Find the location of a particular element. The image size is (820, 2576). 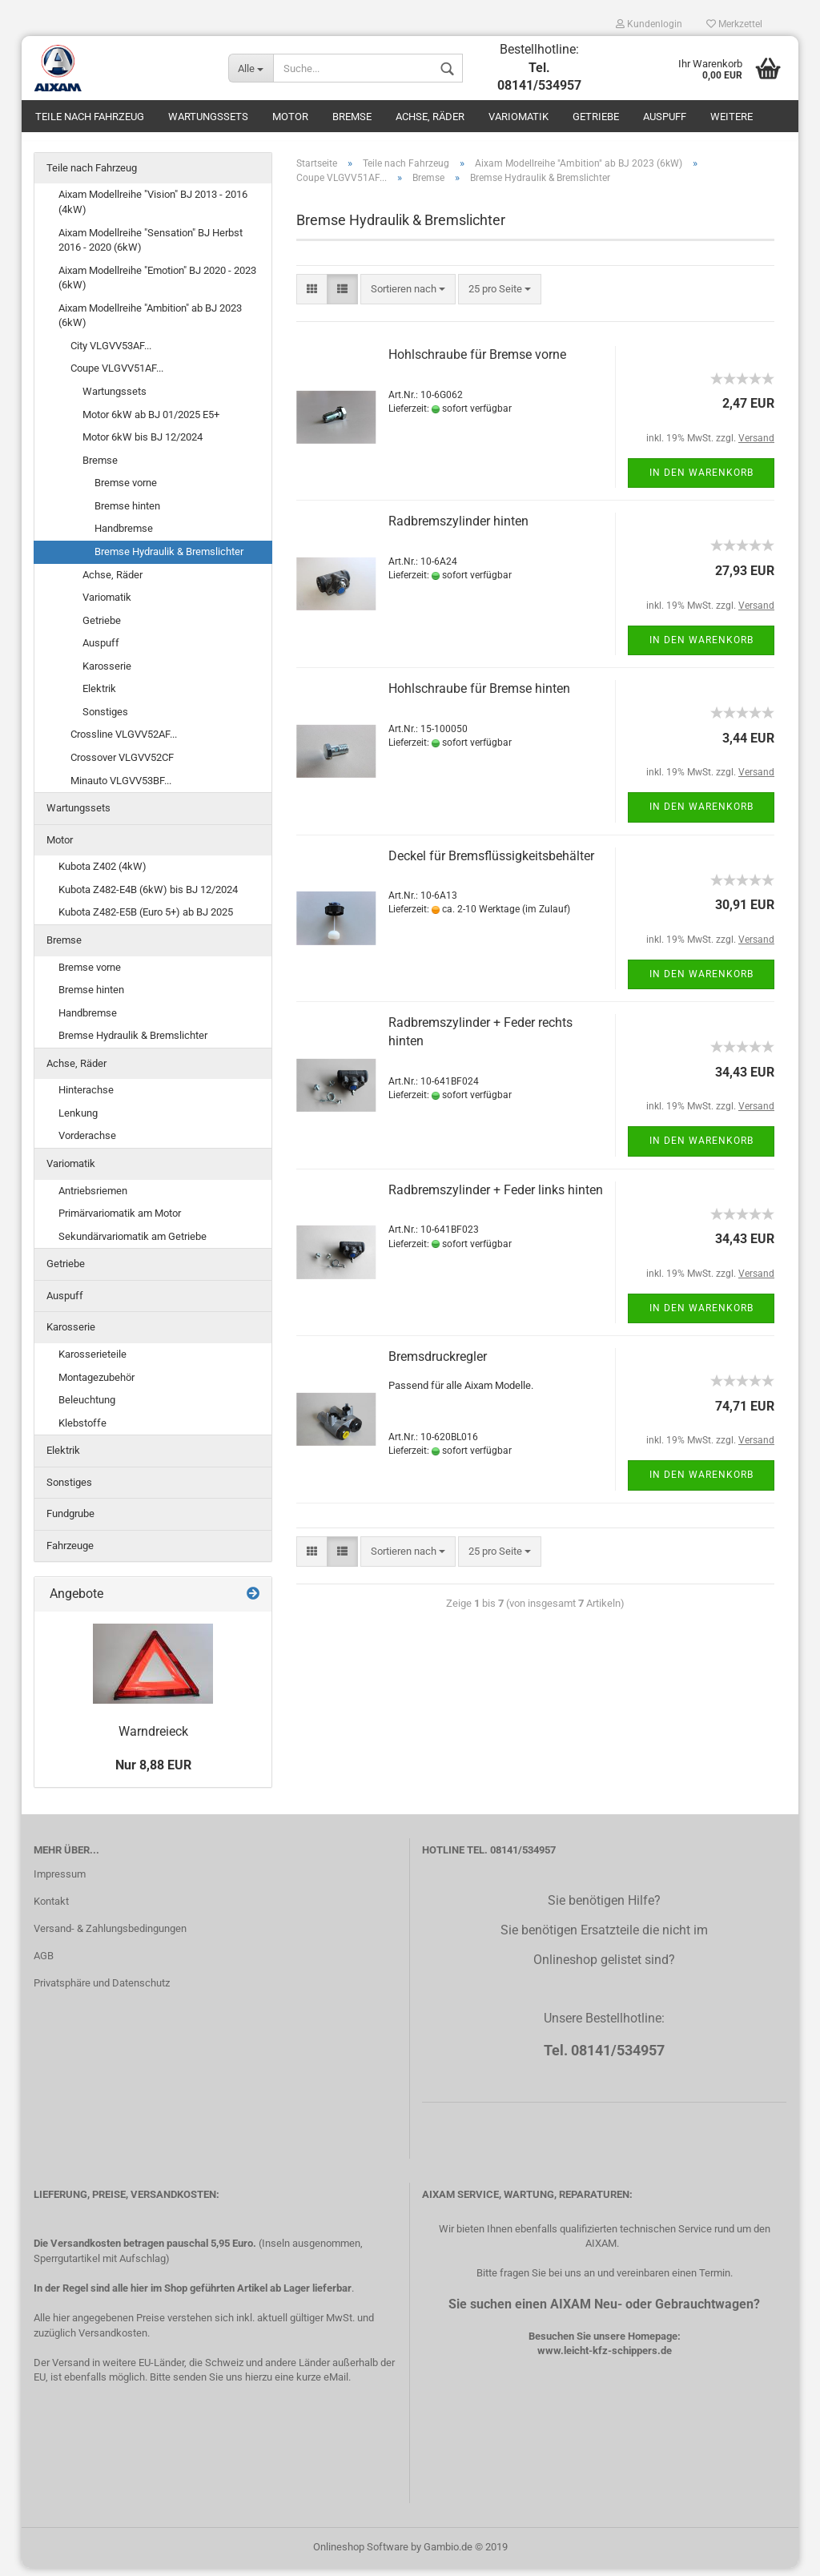

AGB is located at coordinates (44, 1964).